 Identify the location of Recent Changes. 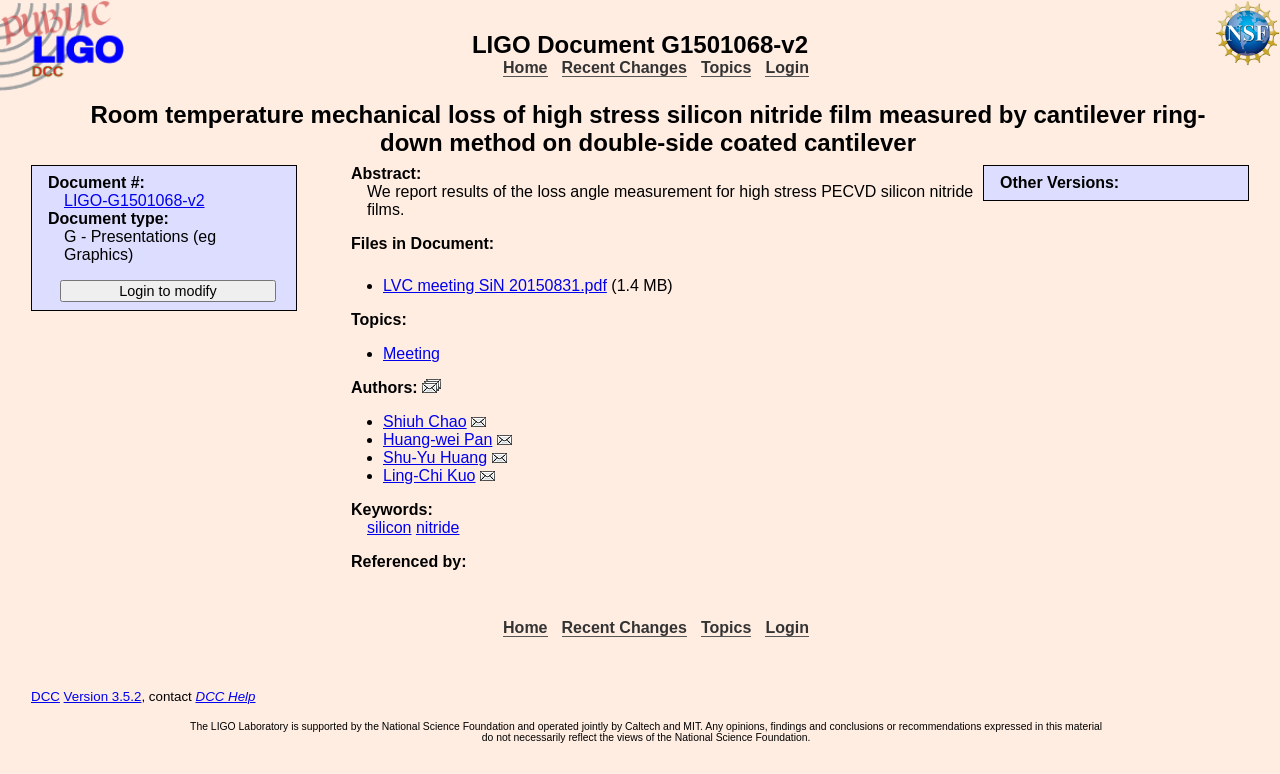
(624, 67).